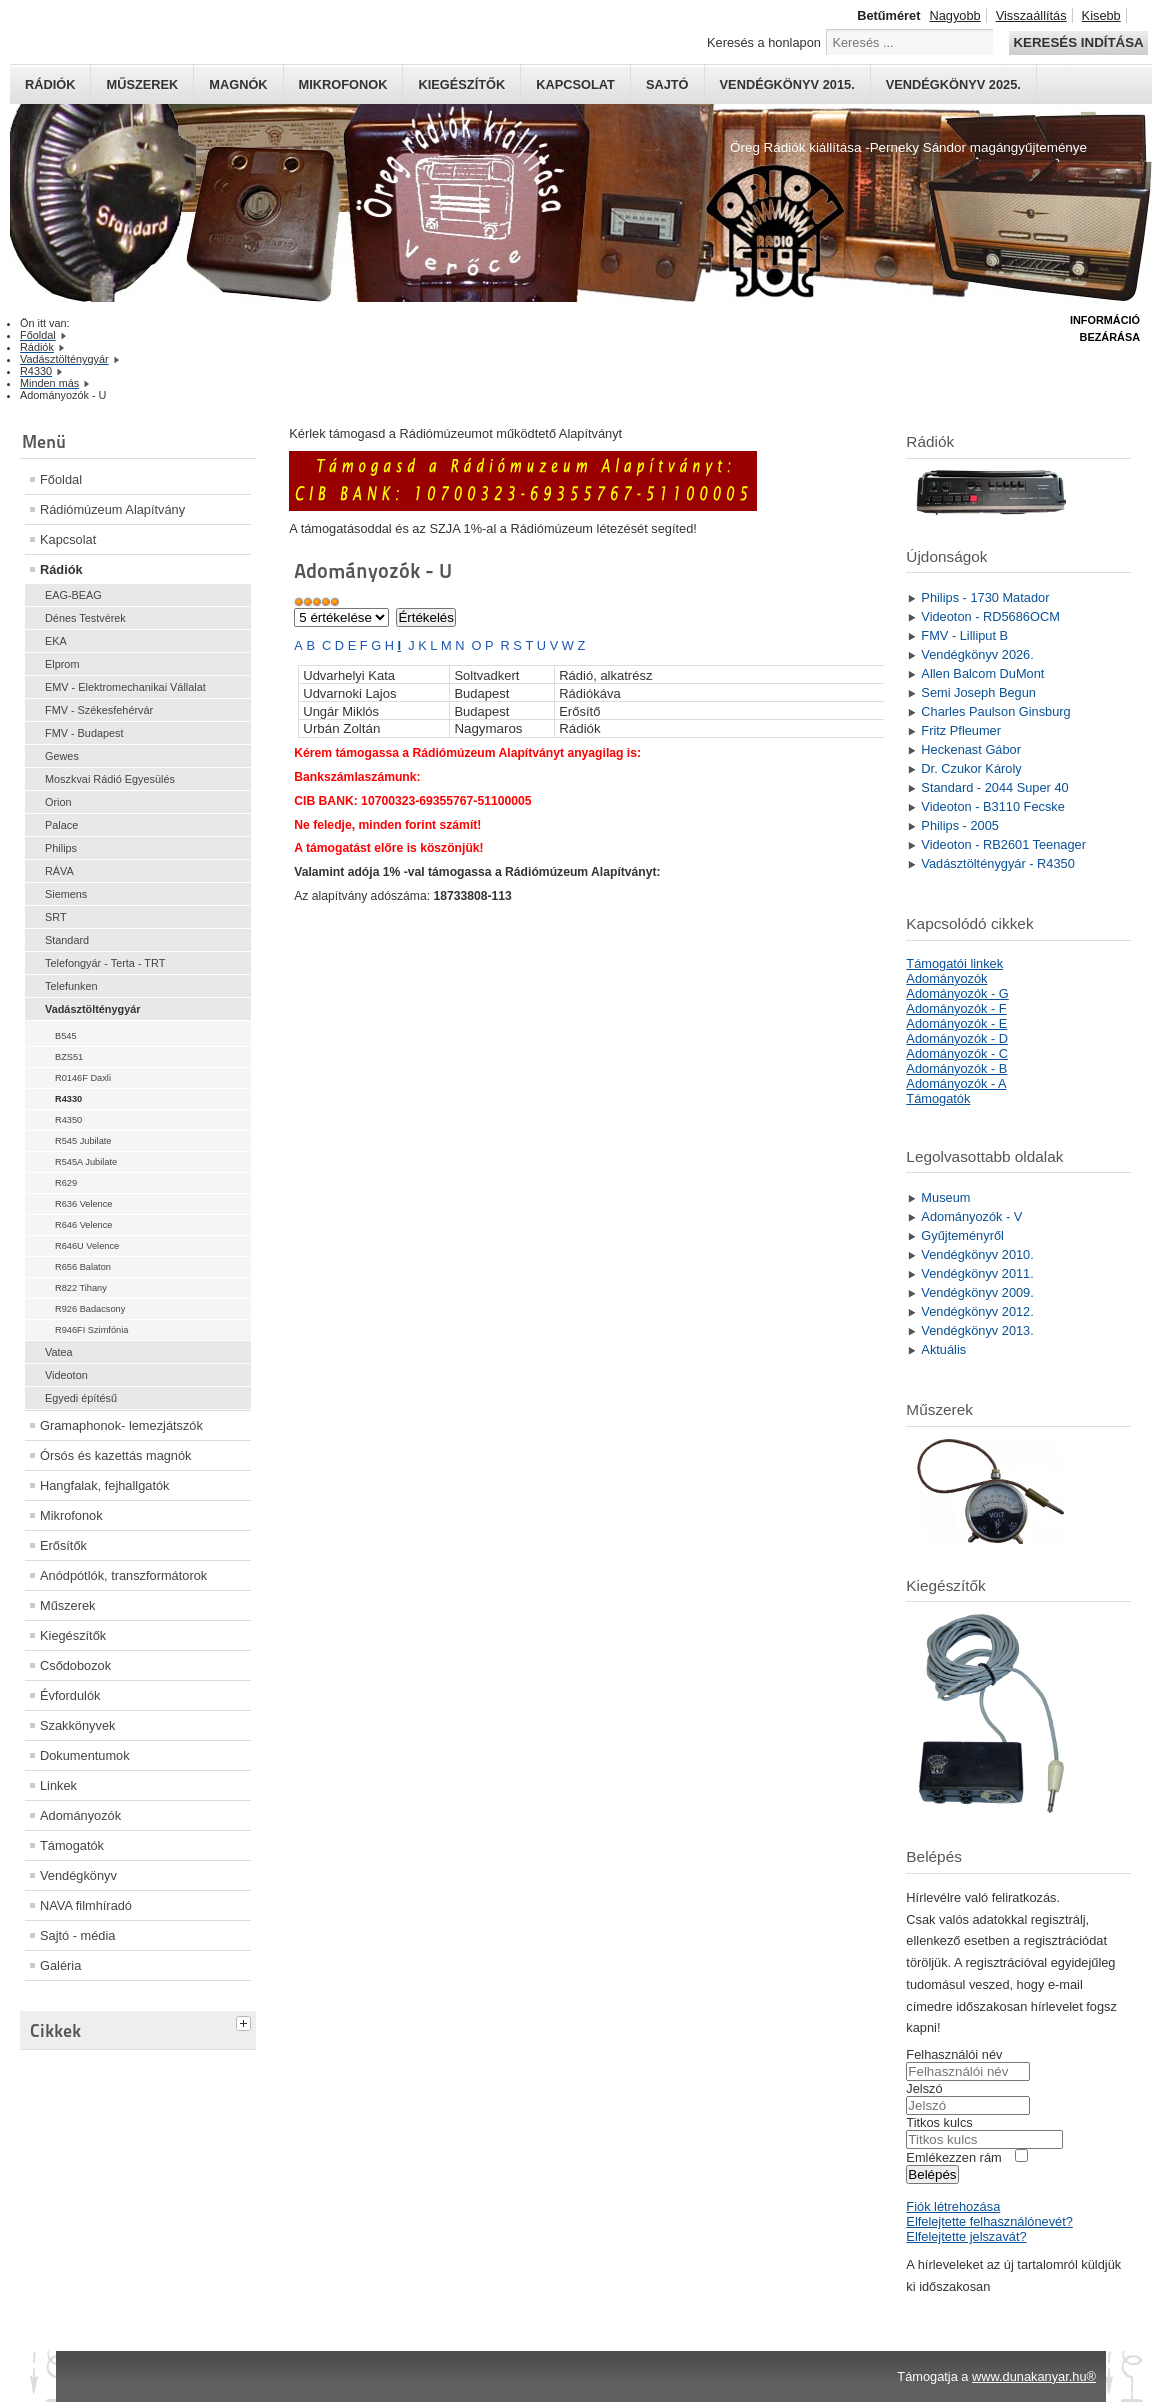 The image size is (1162, 2402). I want to click on Támogatók, so click(72, 1845).